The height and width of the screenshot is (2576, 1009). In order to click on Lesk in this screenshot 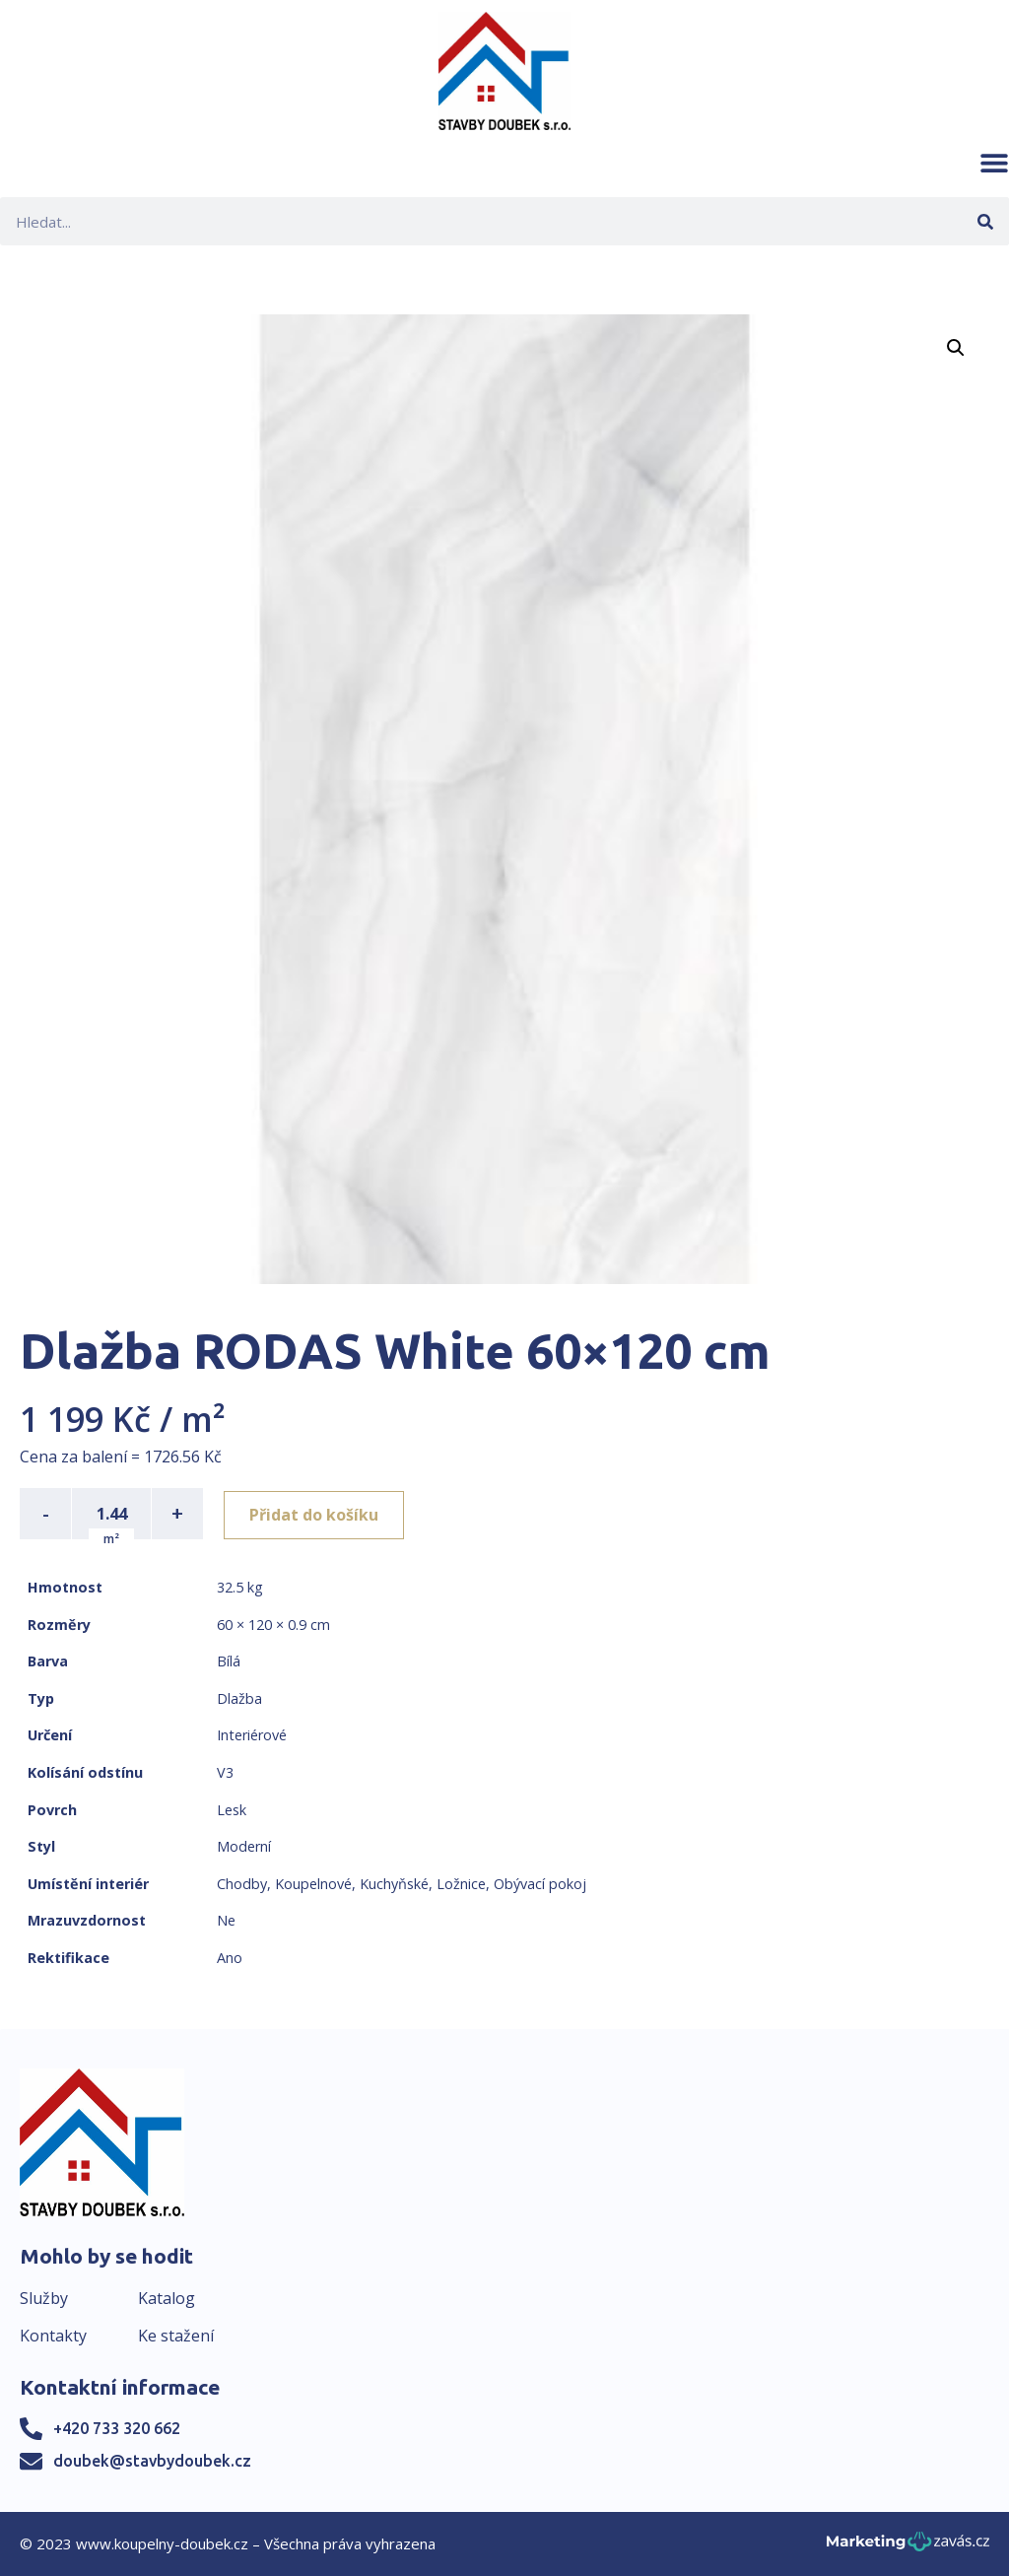, I will do `click(231, 1809)`.